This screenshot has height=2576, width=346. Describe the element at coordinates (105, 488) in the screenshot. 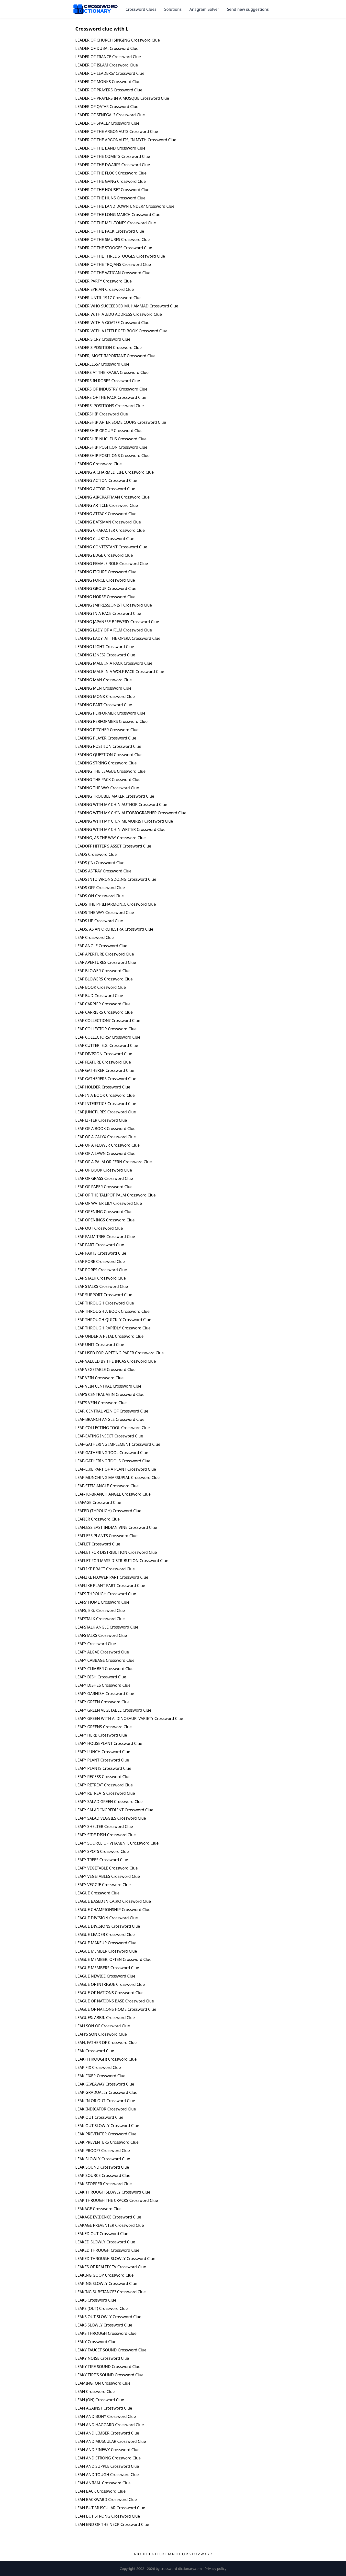

I see `LEADING ACTOR Crossword Clue` at that location.